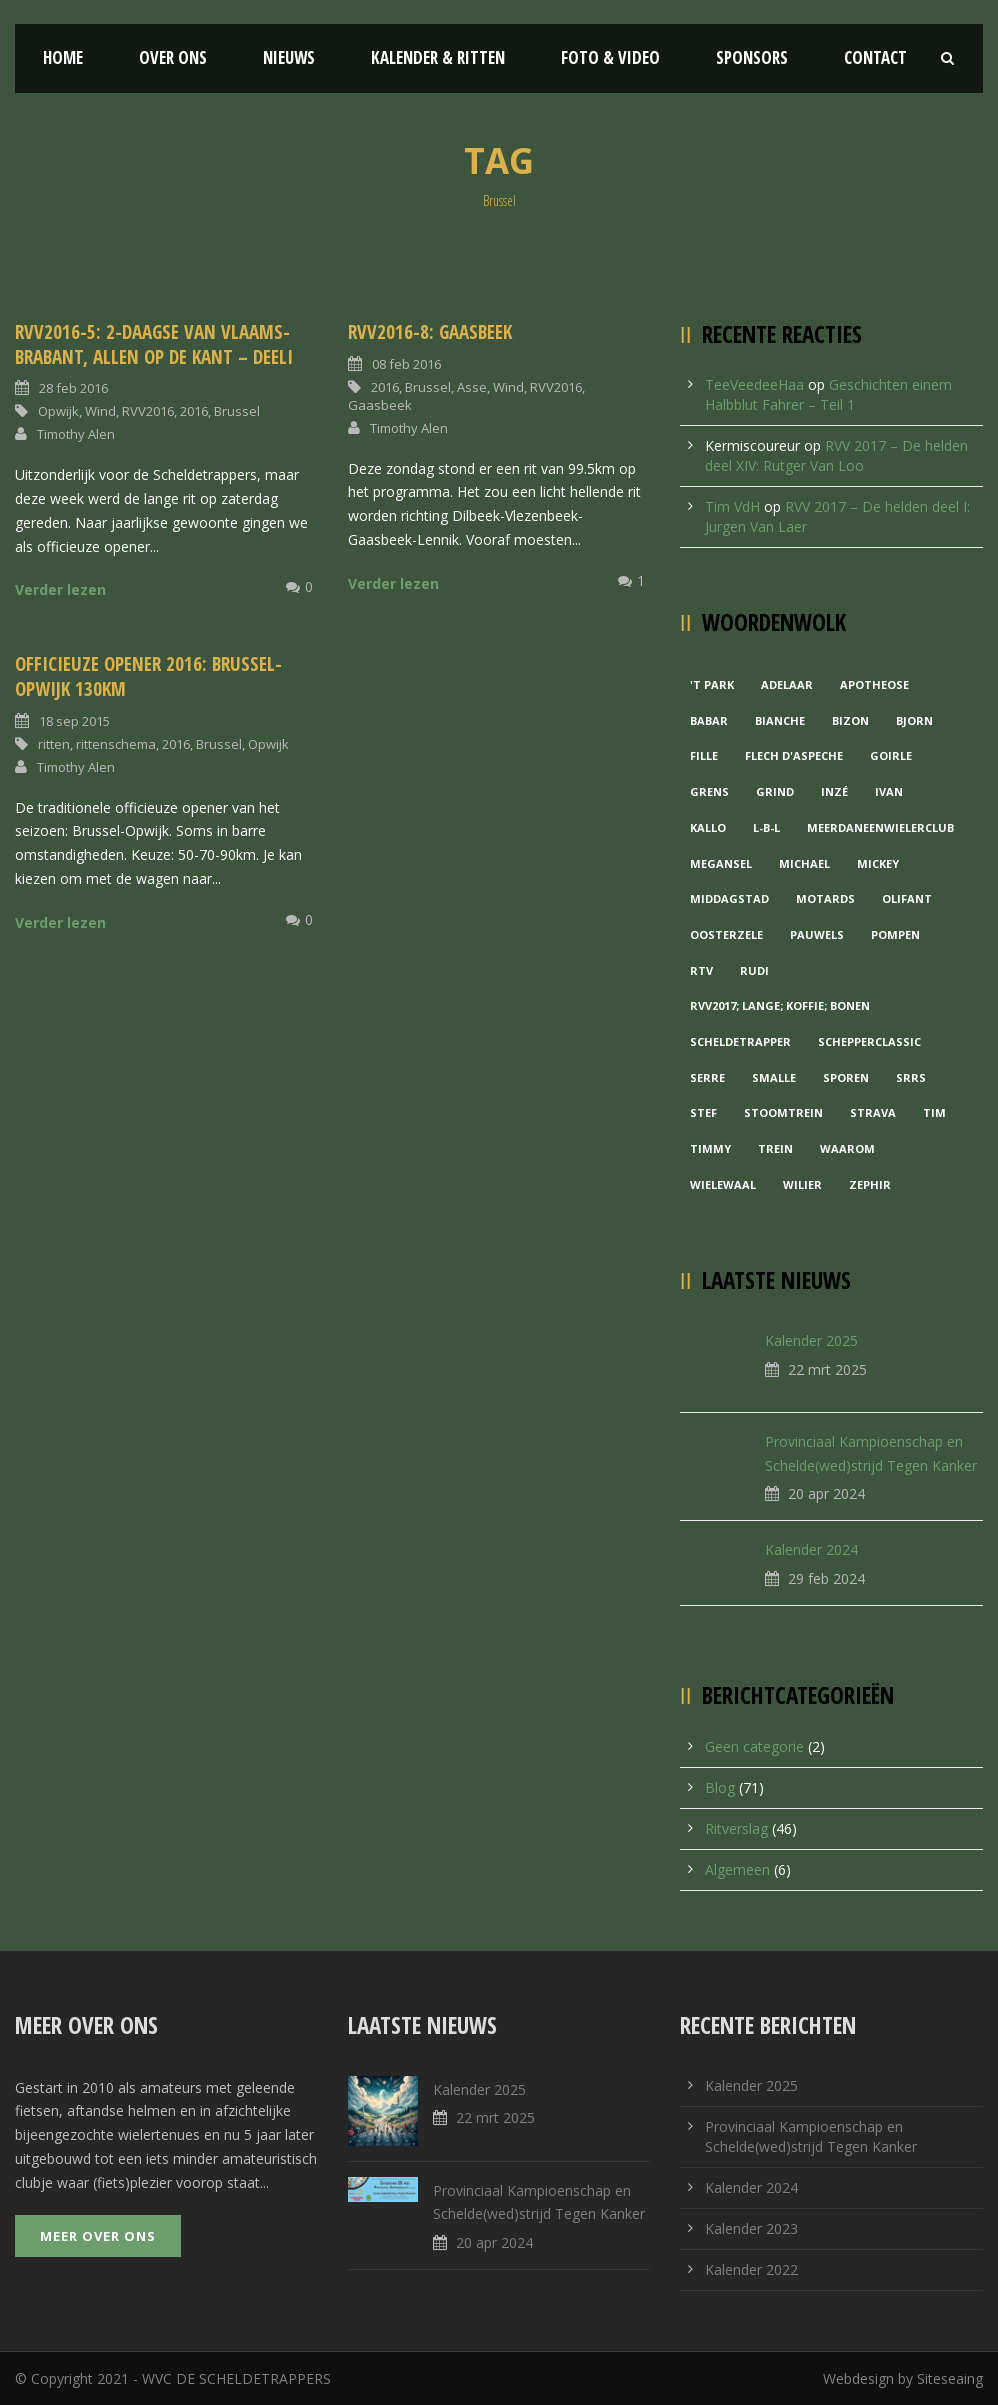  What do you see at coordinates (740, 1041) in the screenshot?
I see `Scheldetrapper [Scheldetrapper (1 item)]` at bounding box center [740, 1041].